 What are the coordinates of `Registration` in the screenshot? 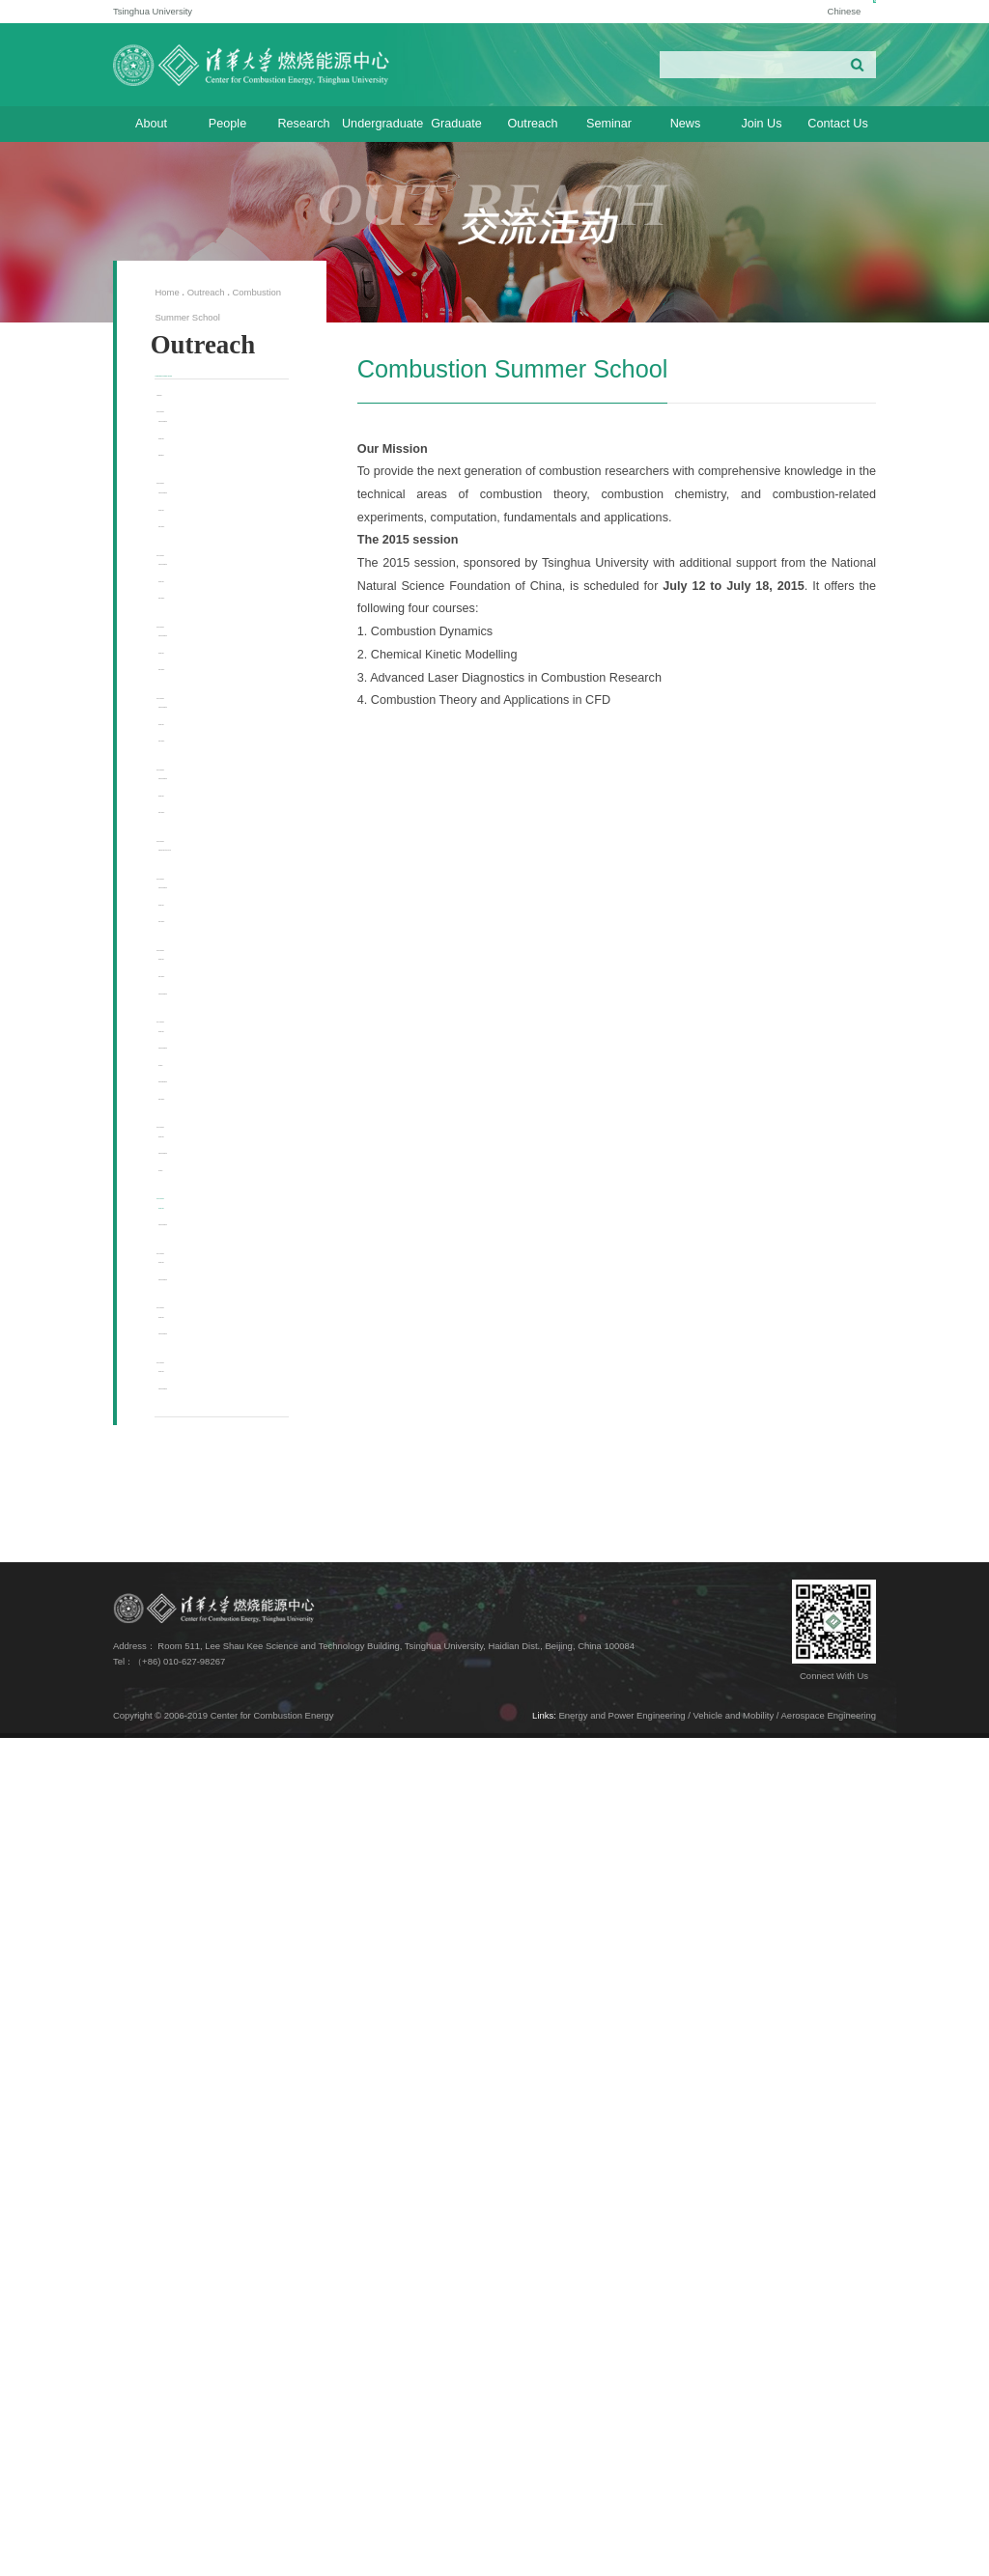 It's located at (210, 566).